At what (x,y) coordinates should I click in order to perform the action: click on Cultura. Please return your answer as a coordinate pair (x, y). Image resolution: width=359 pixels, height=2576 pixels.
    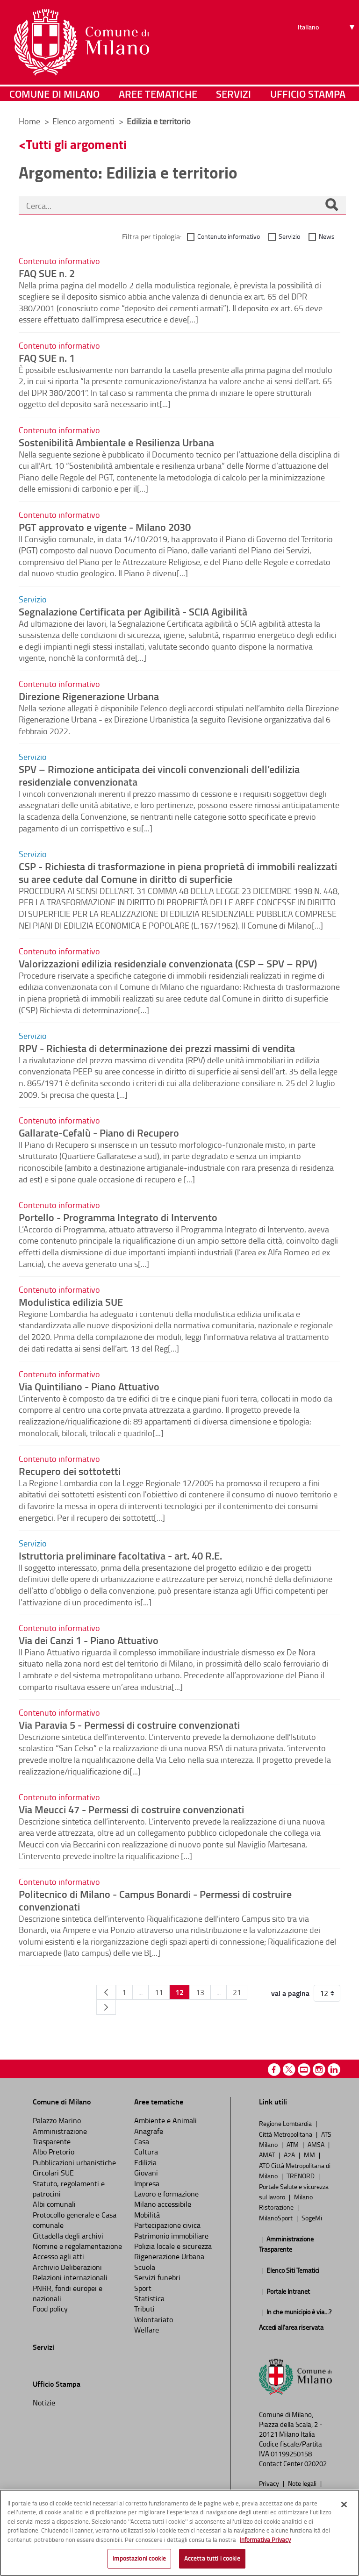
    Looking at the image, I should click on (146, 2152).